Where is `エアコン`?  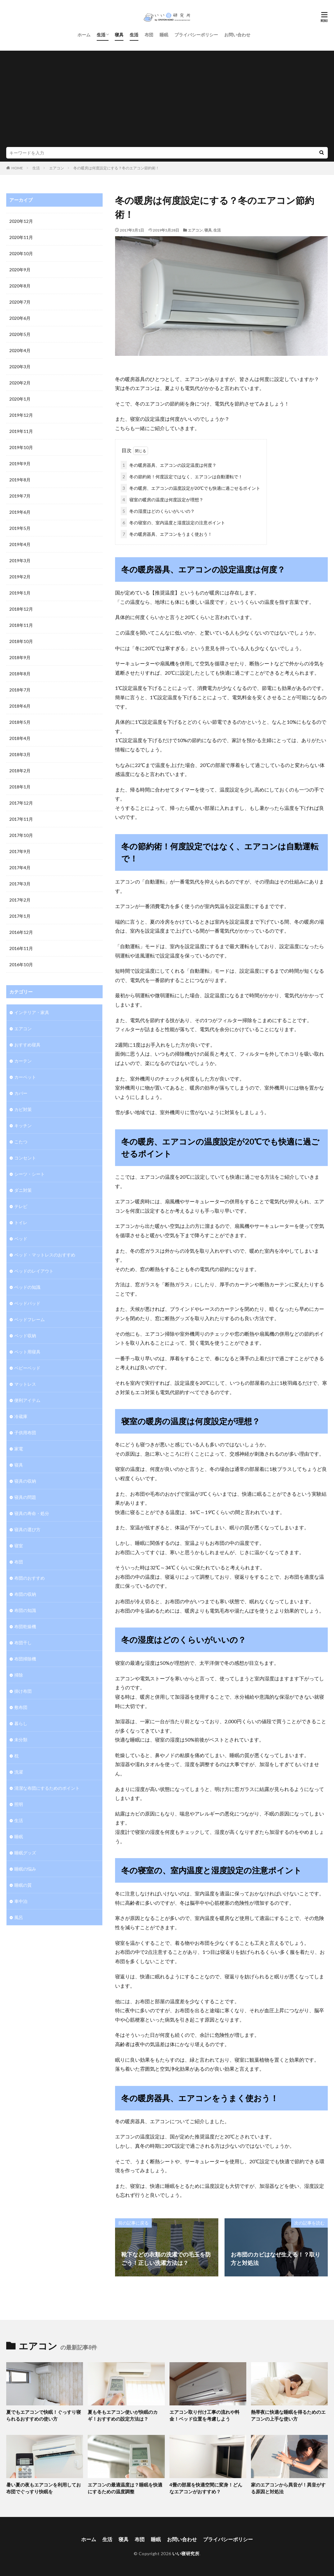
エアコン is located at coordinates (56, 168).